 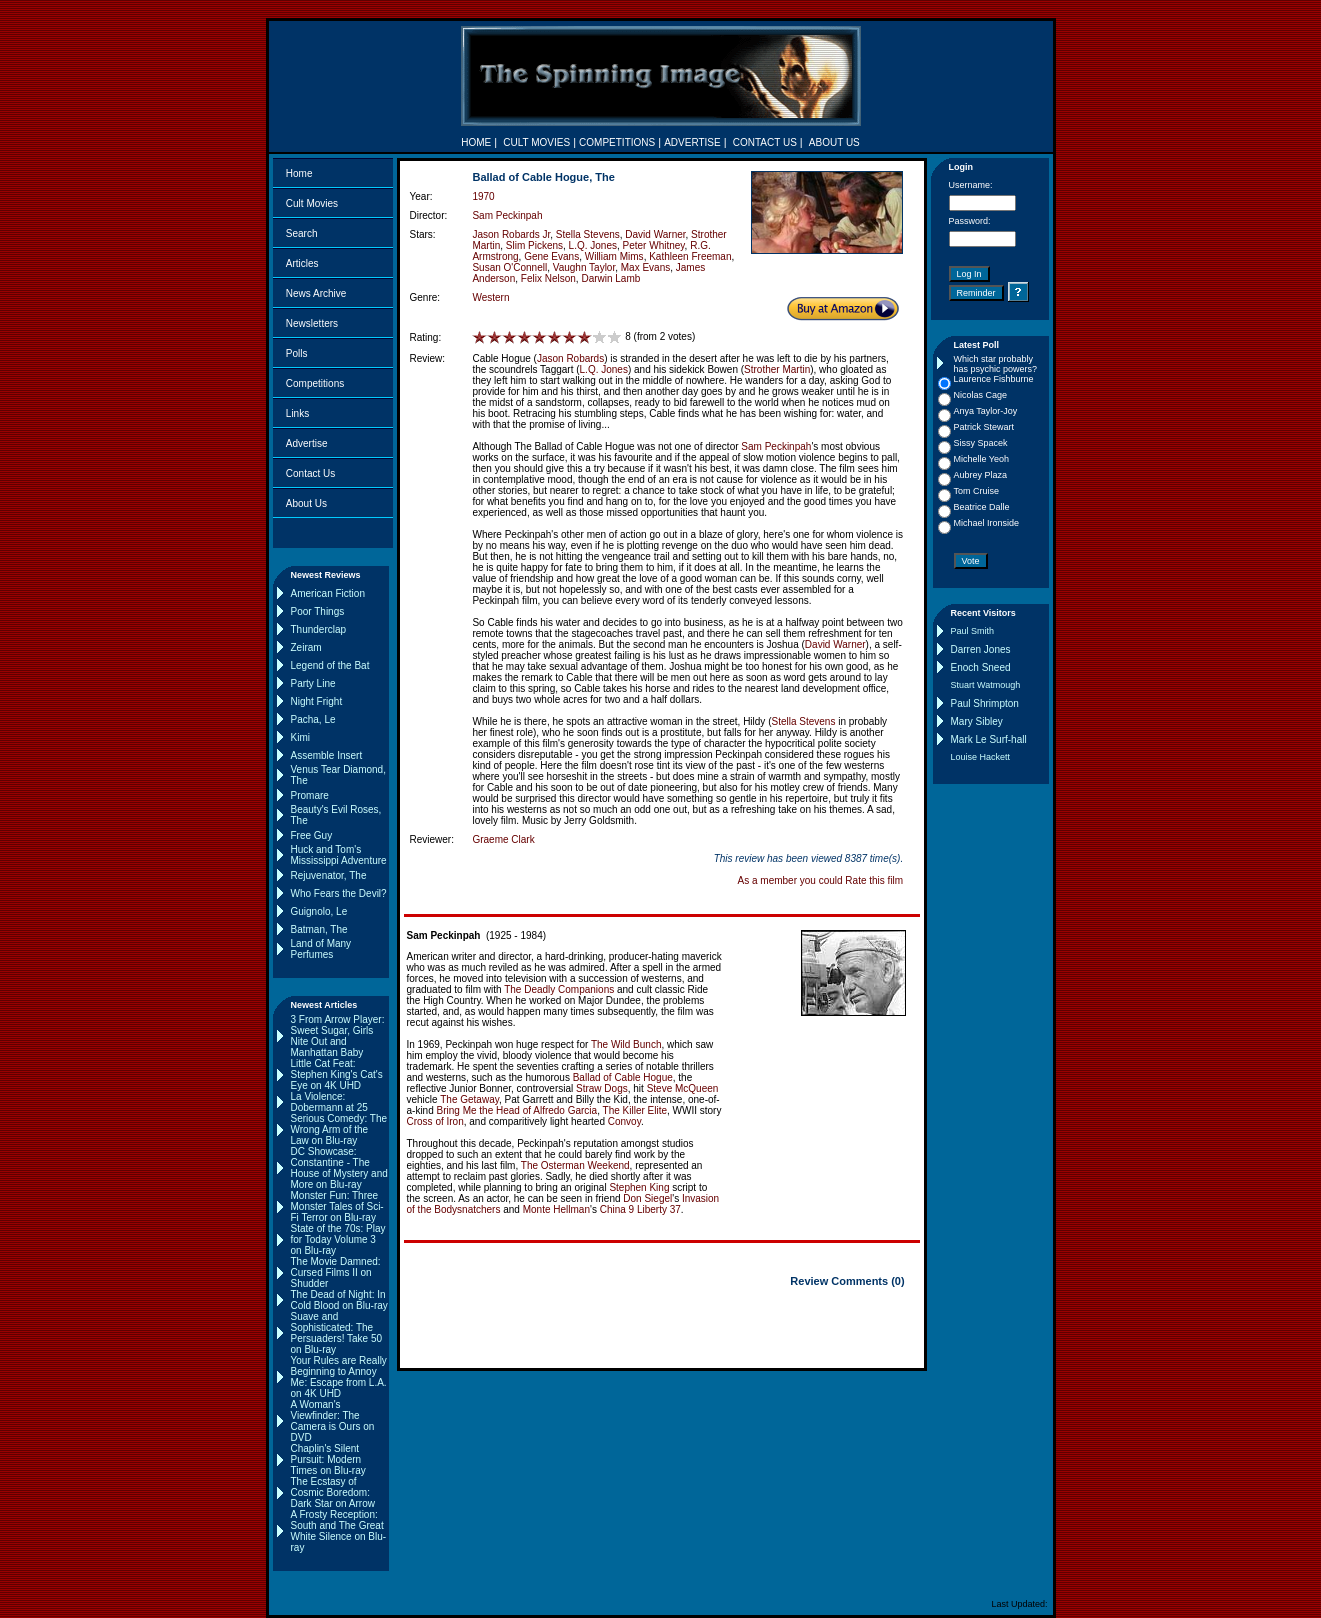 I want to click on The Killer Elite, so click(x=635, y=1110).